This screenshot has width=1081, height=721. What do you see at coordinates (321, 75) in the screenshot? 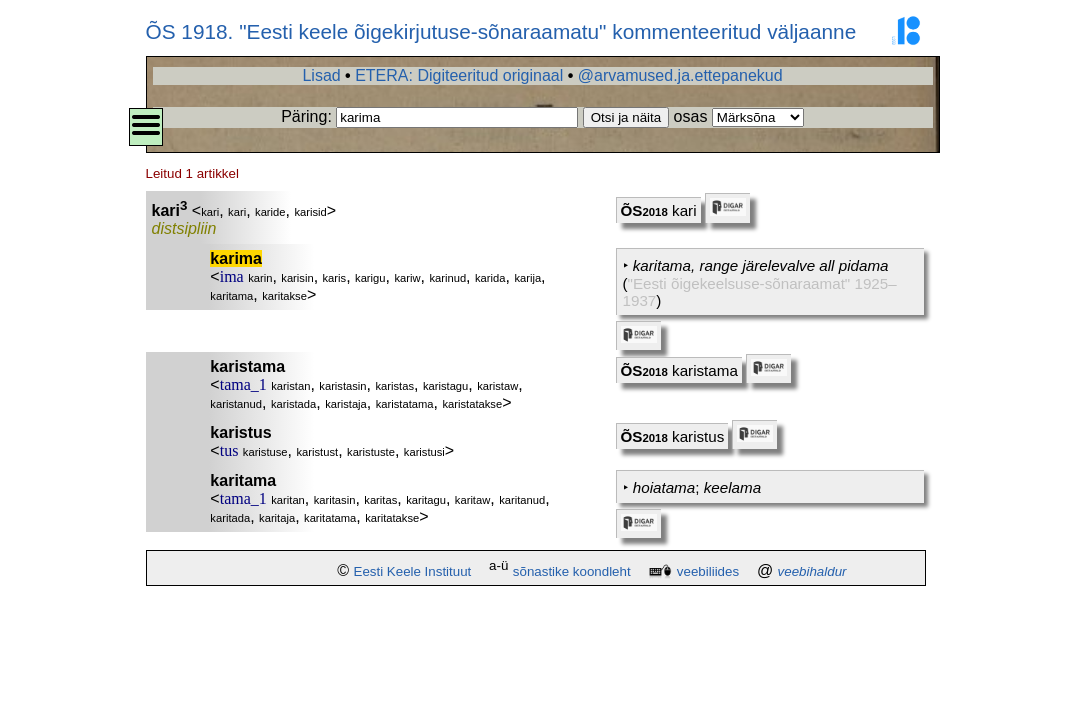
I see `Lisad` at bounding box center [321, 75].